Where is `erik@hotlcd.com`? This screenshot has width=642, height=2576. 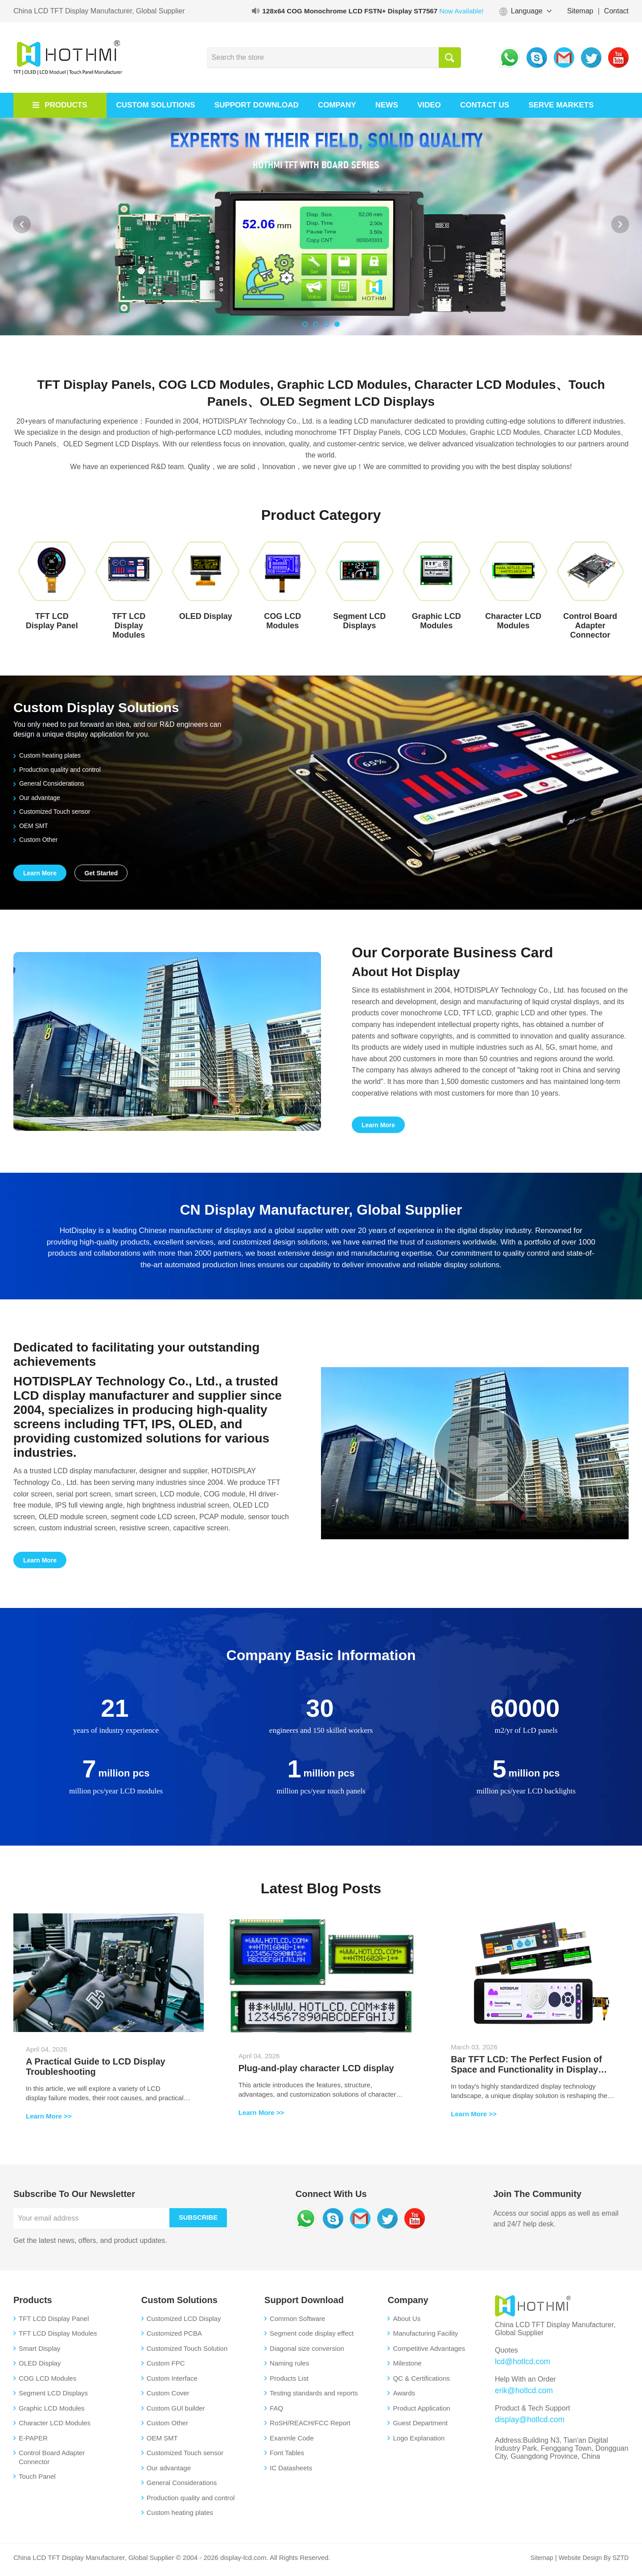 erik@hotlcd.com is located at coordinates (521, 2394).